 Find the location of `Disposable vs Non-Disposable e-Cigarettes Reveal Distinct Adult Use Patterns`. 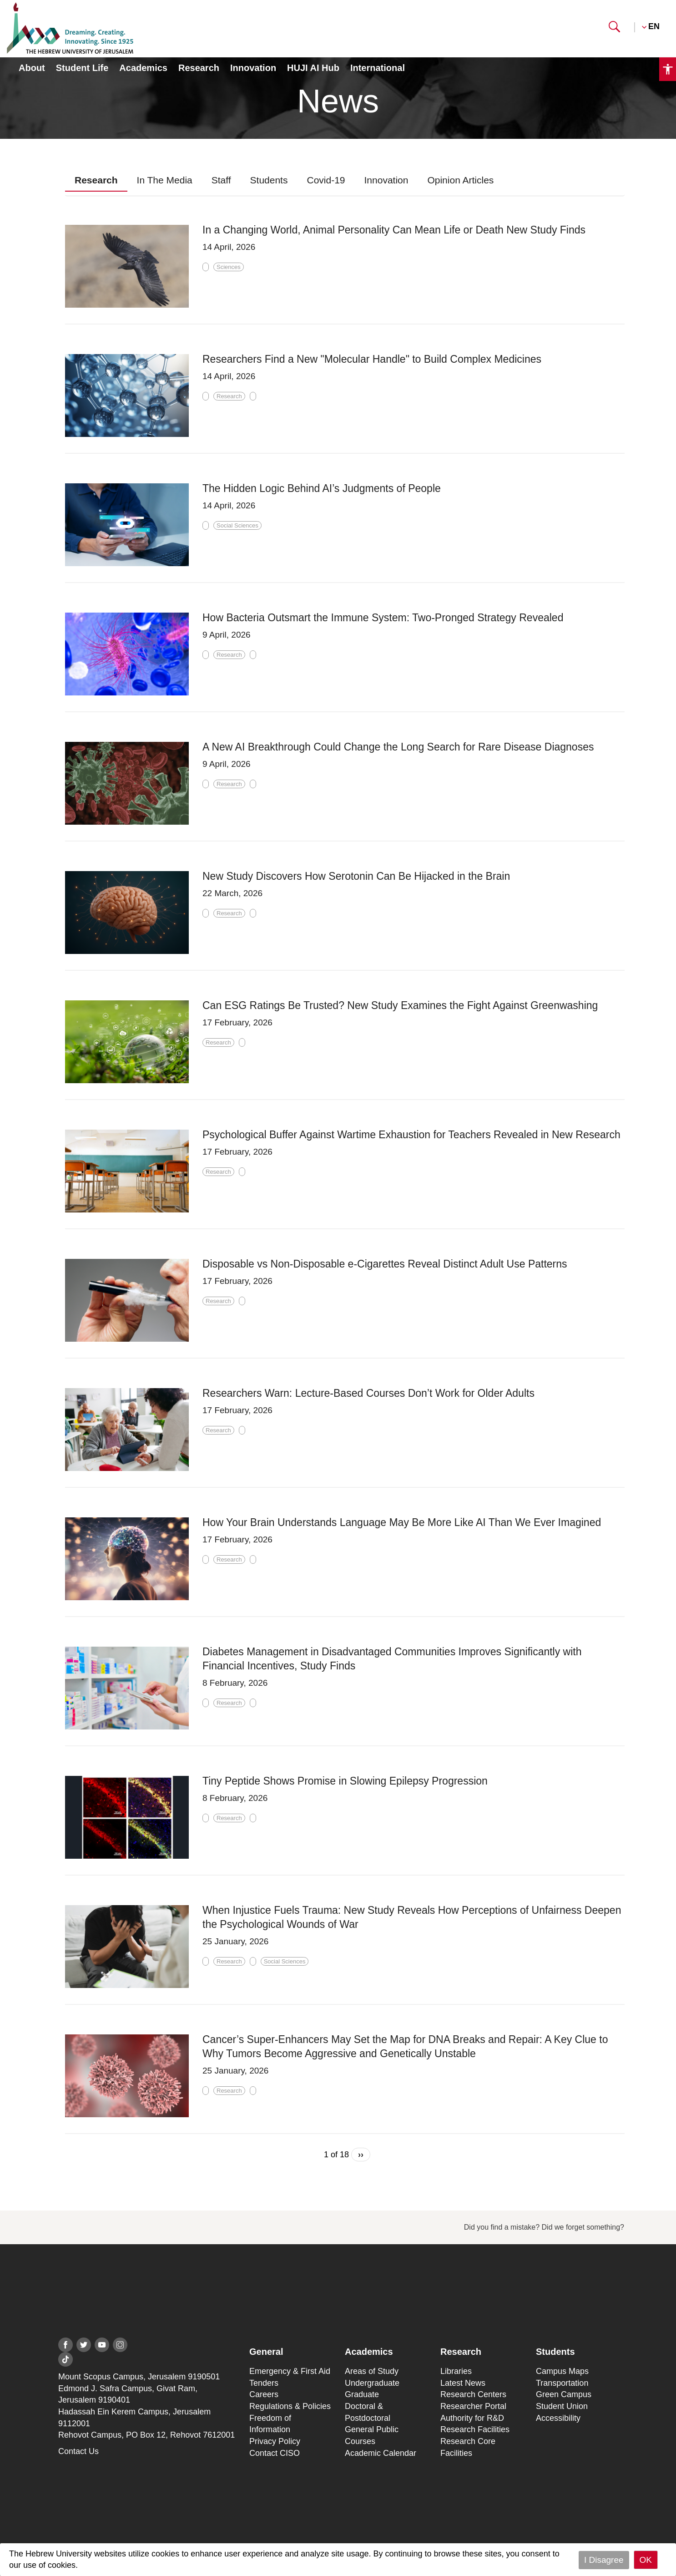

Disposable vs Non-Disposable e-Cigarettes Reveal Distinct Adult Use Patterns is located at coordinates (384, 1264).